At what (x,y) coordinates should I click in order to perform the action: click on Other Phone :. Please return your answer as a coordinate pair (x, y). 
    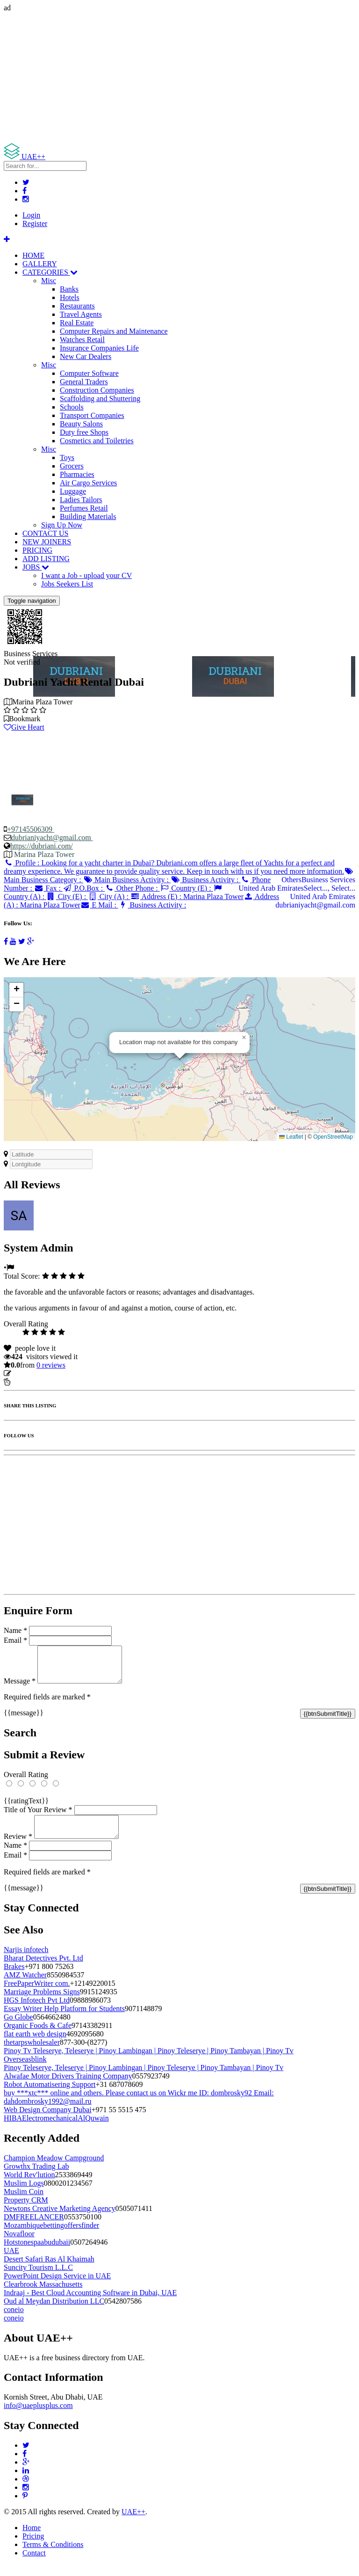
    Looking at the image, I should click on (132, 888).